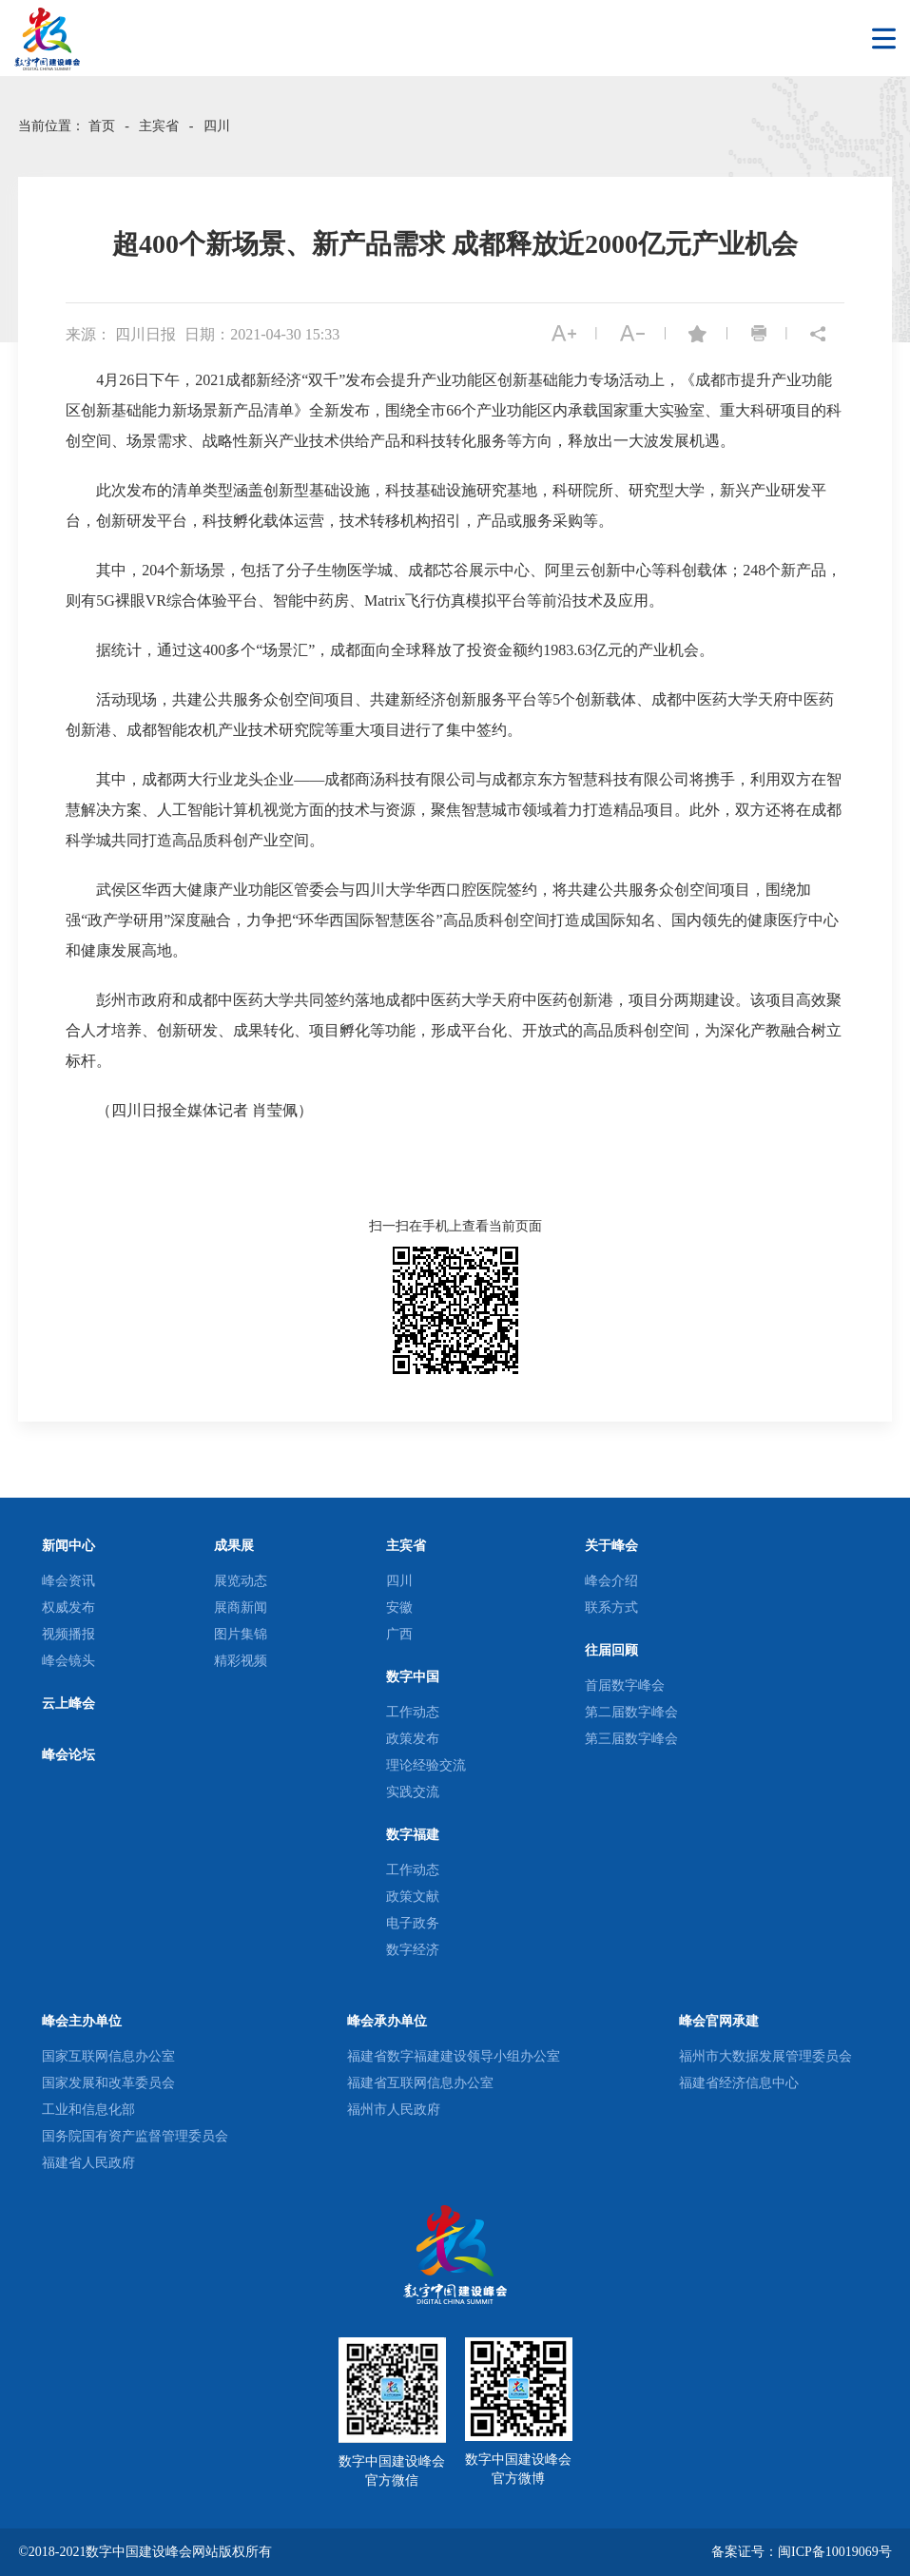  Describe the element at coordinates (88, 2109) in the screenshot. I see `工业和信息化部` at that location.